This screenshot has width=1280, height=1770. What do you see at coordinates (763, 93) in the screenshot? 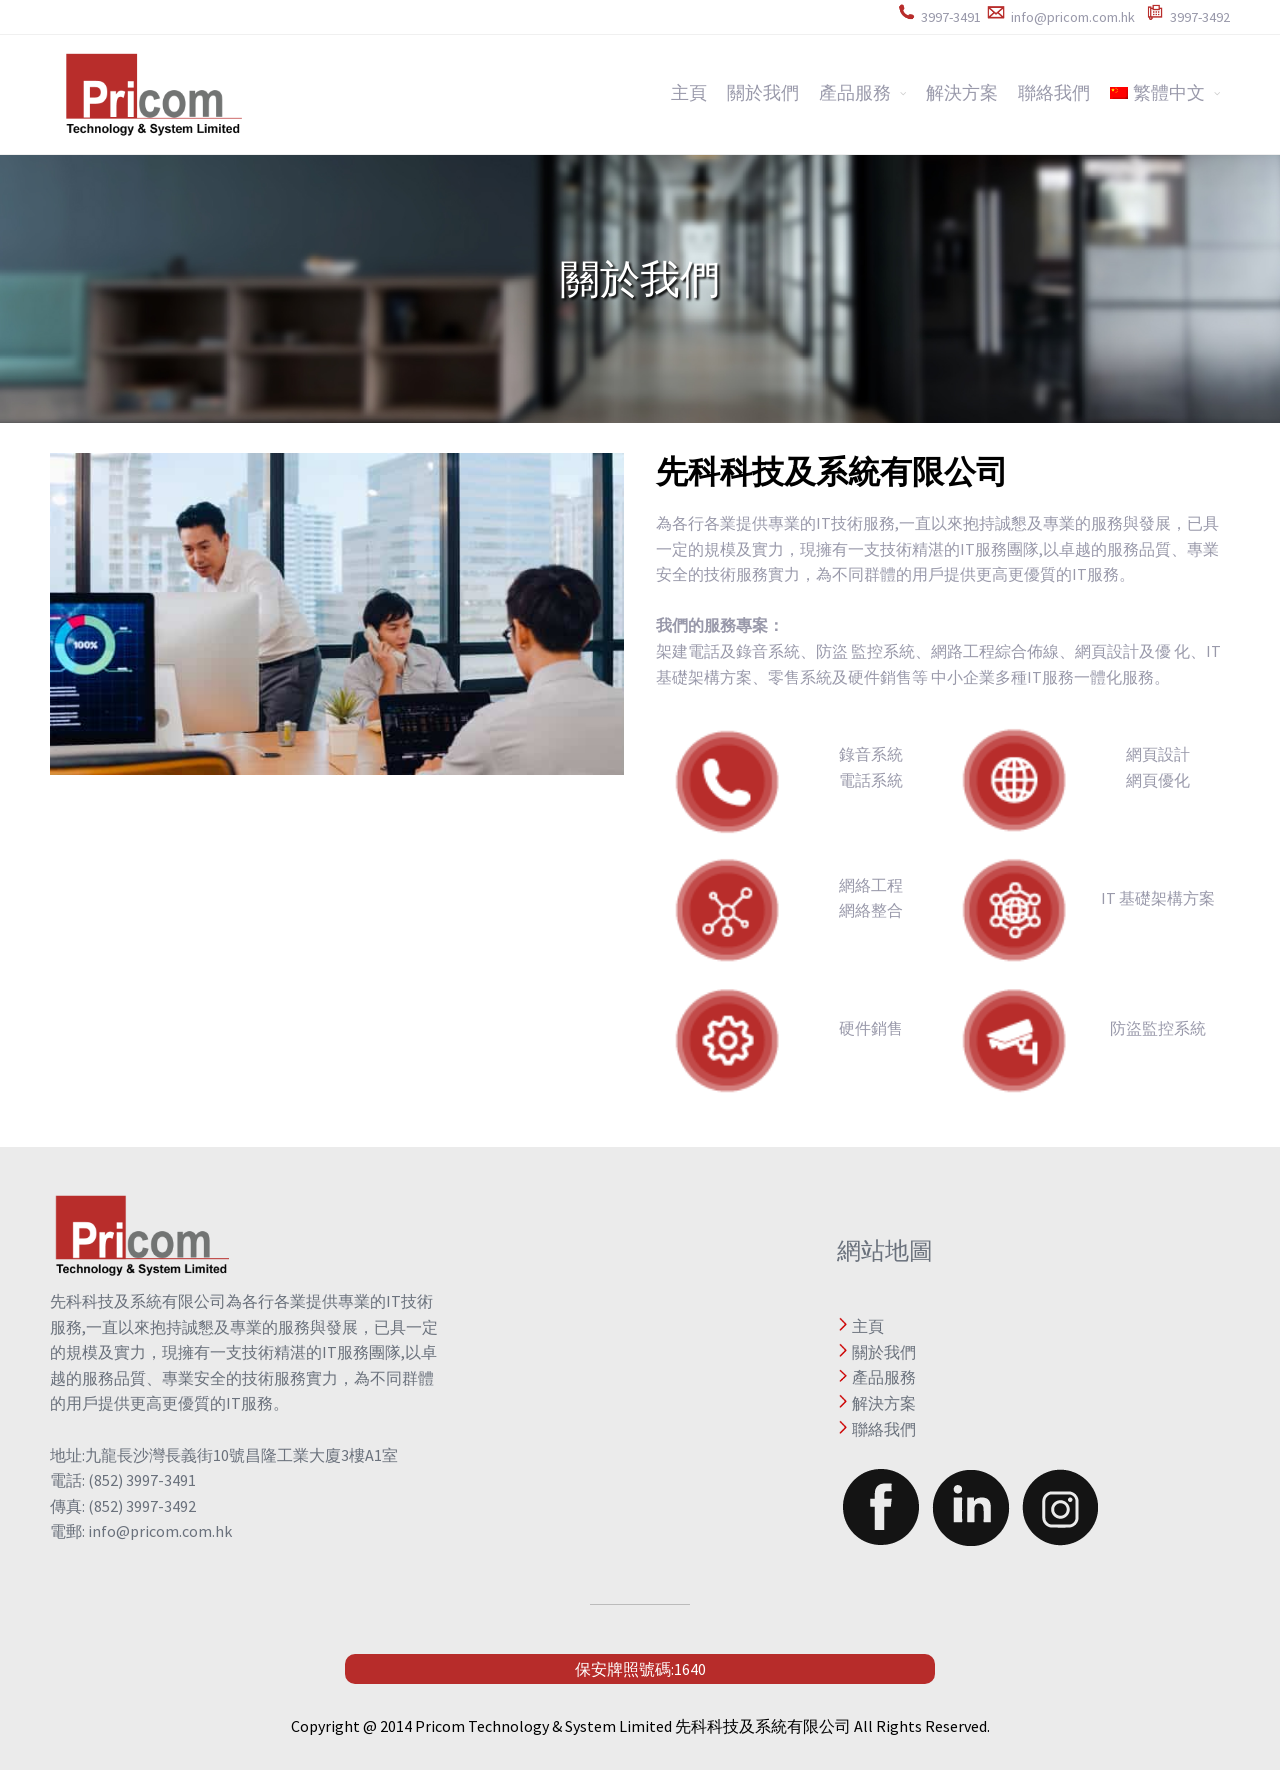
I see `關於我們` at bounding box center [763, 93].